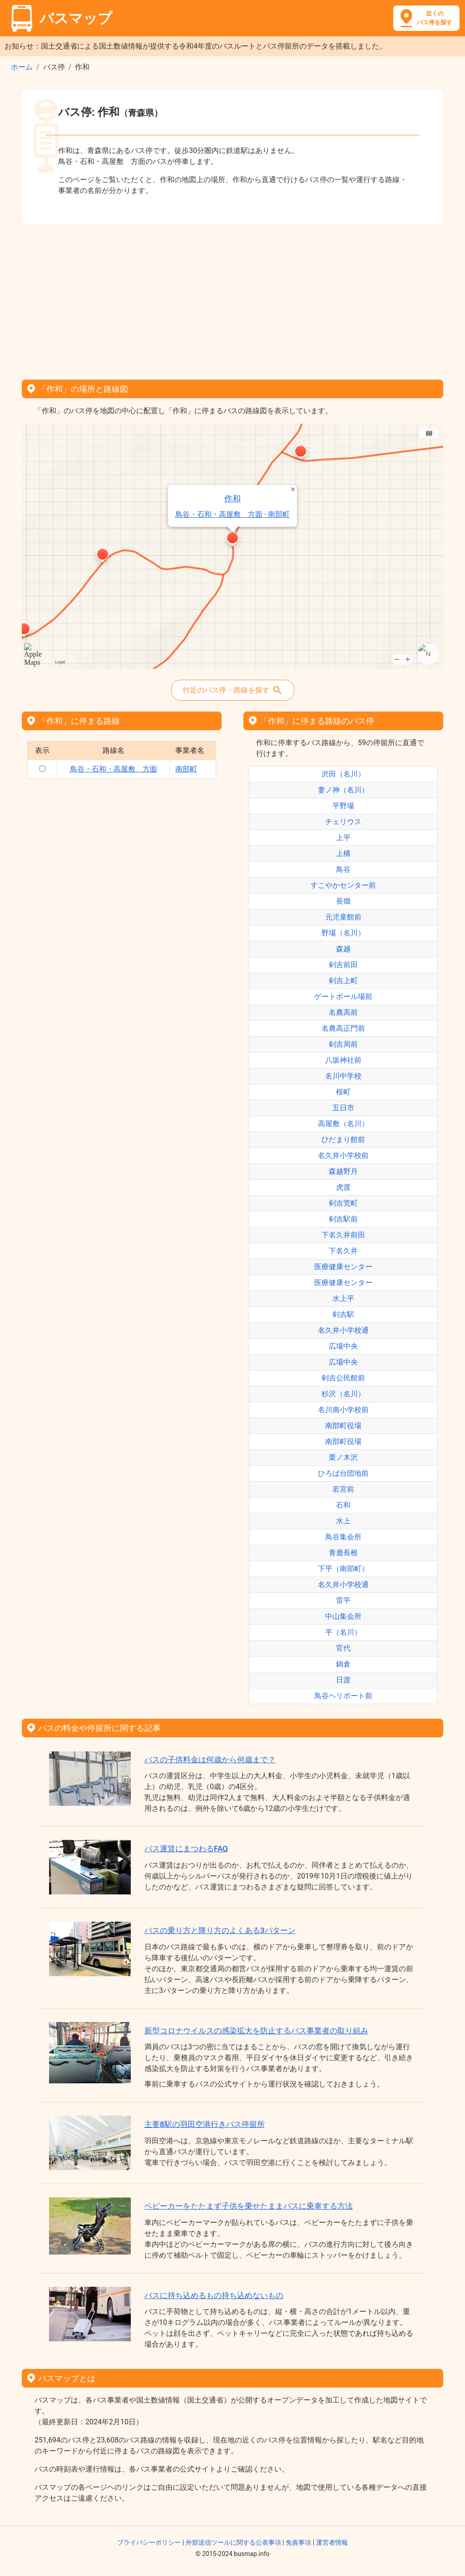 This screenshot has height=2576, width=465. What do you see at coordinates (186, 769) in the screenshot?
I see `南部町` at bounding box center [186, 769].